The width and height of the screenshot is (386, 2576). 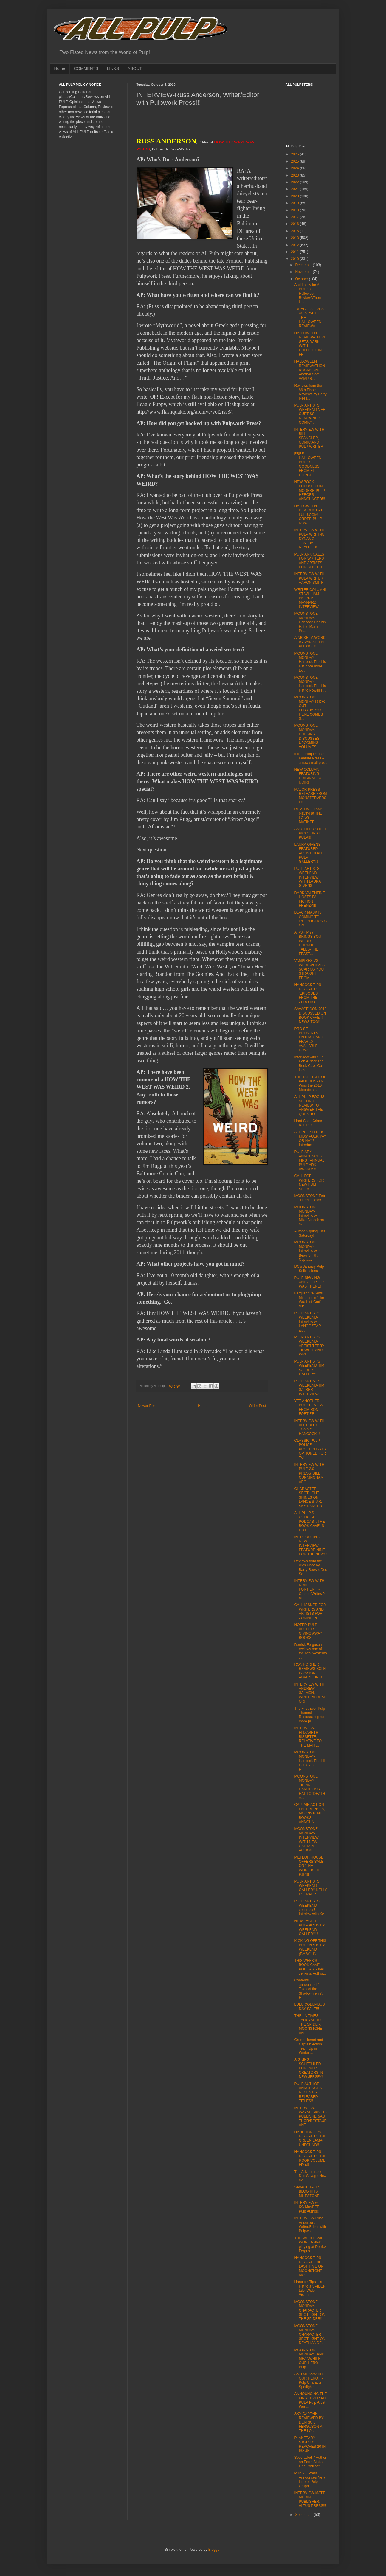 What do you see at coordinates (308, 2068) in the screenshot?
I see `SIGNING SCHEDULED FOR PULP CREATORS IN NEW JERSEY!` at bounding box center [308, 2068].